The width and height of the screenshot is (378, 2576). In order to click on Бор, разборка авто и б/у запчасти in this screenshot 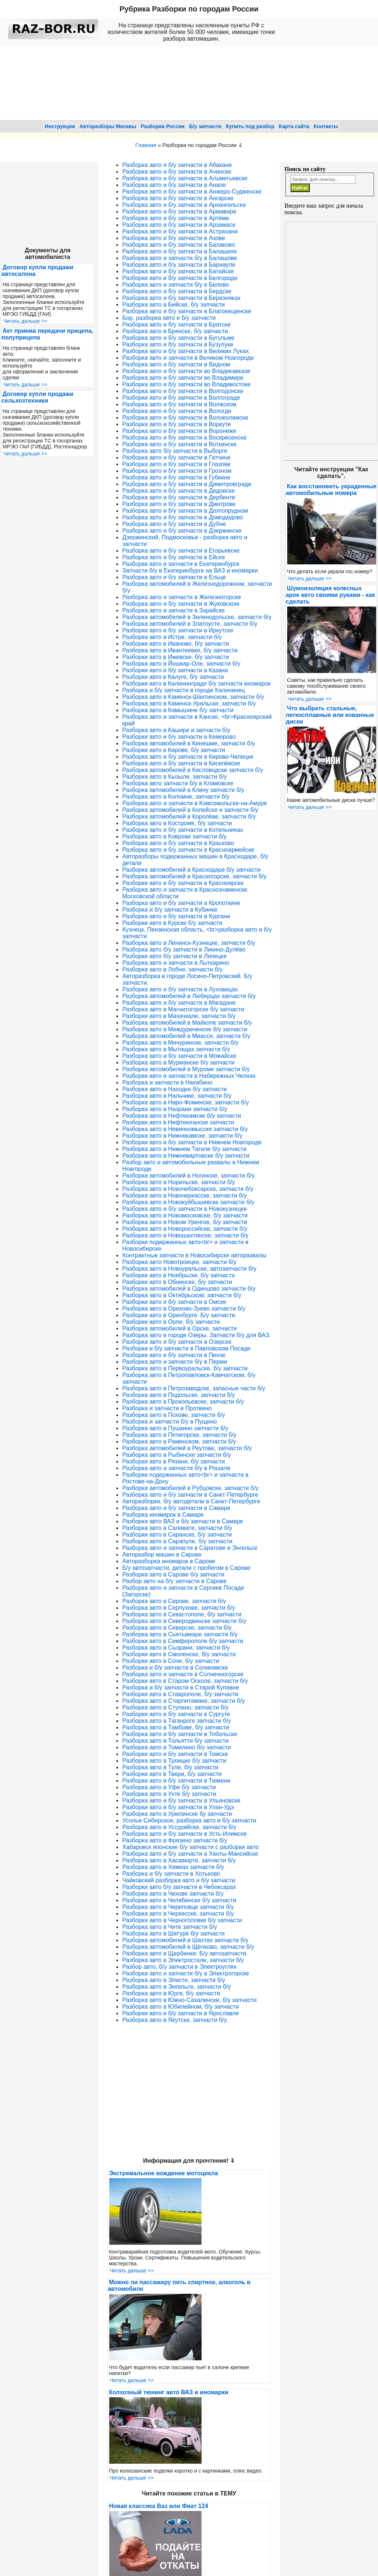, I will do `click(169, 318)`.